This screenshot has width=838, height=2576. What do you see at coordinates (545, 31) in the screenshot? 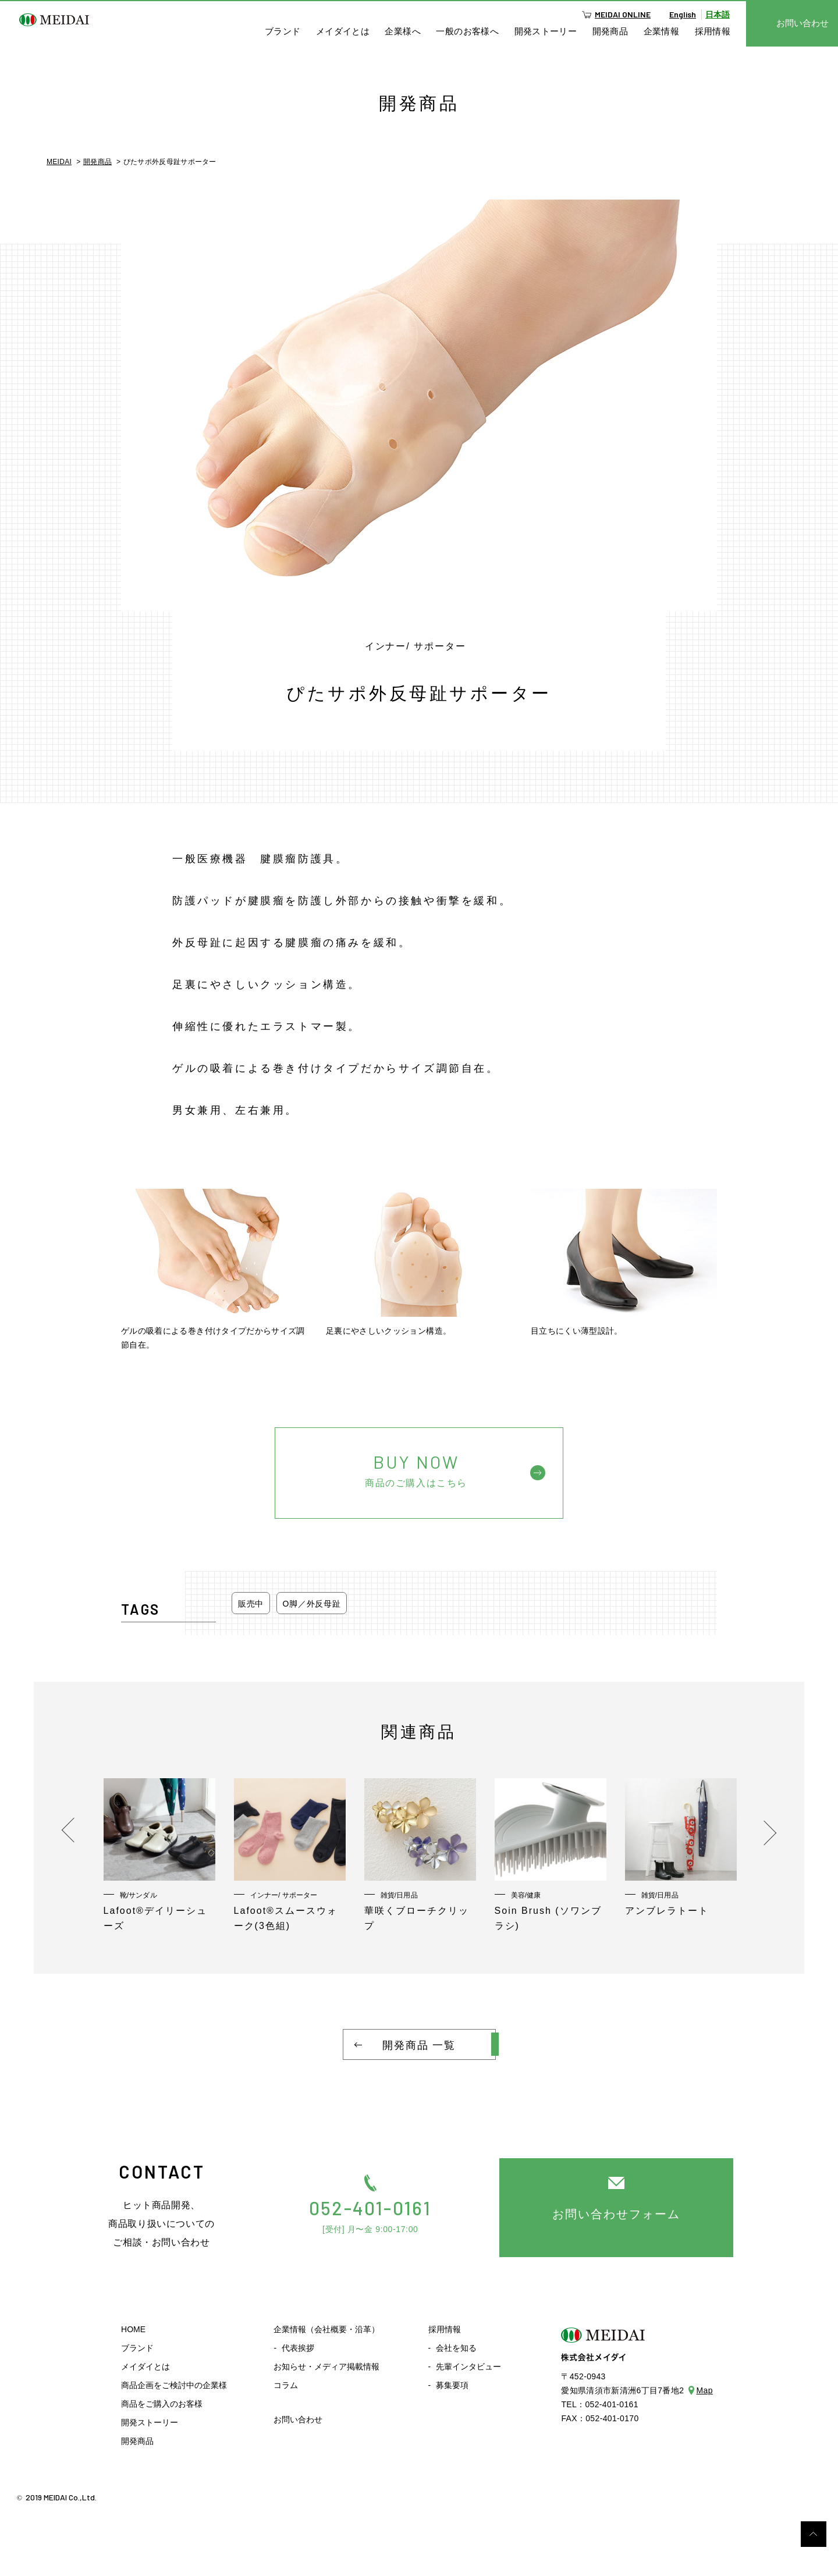
I see `開発ストーリー` at bounding box center [545, 31].